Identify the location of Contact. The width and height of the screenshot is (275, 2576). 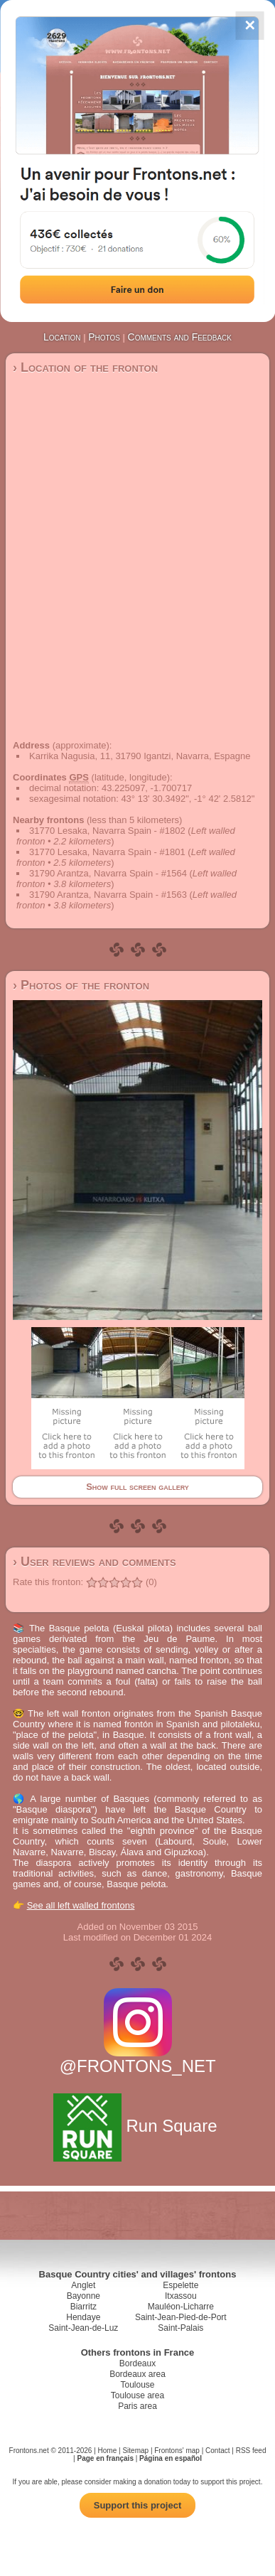
(217, 2450).